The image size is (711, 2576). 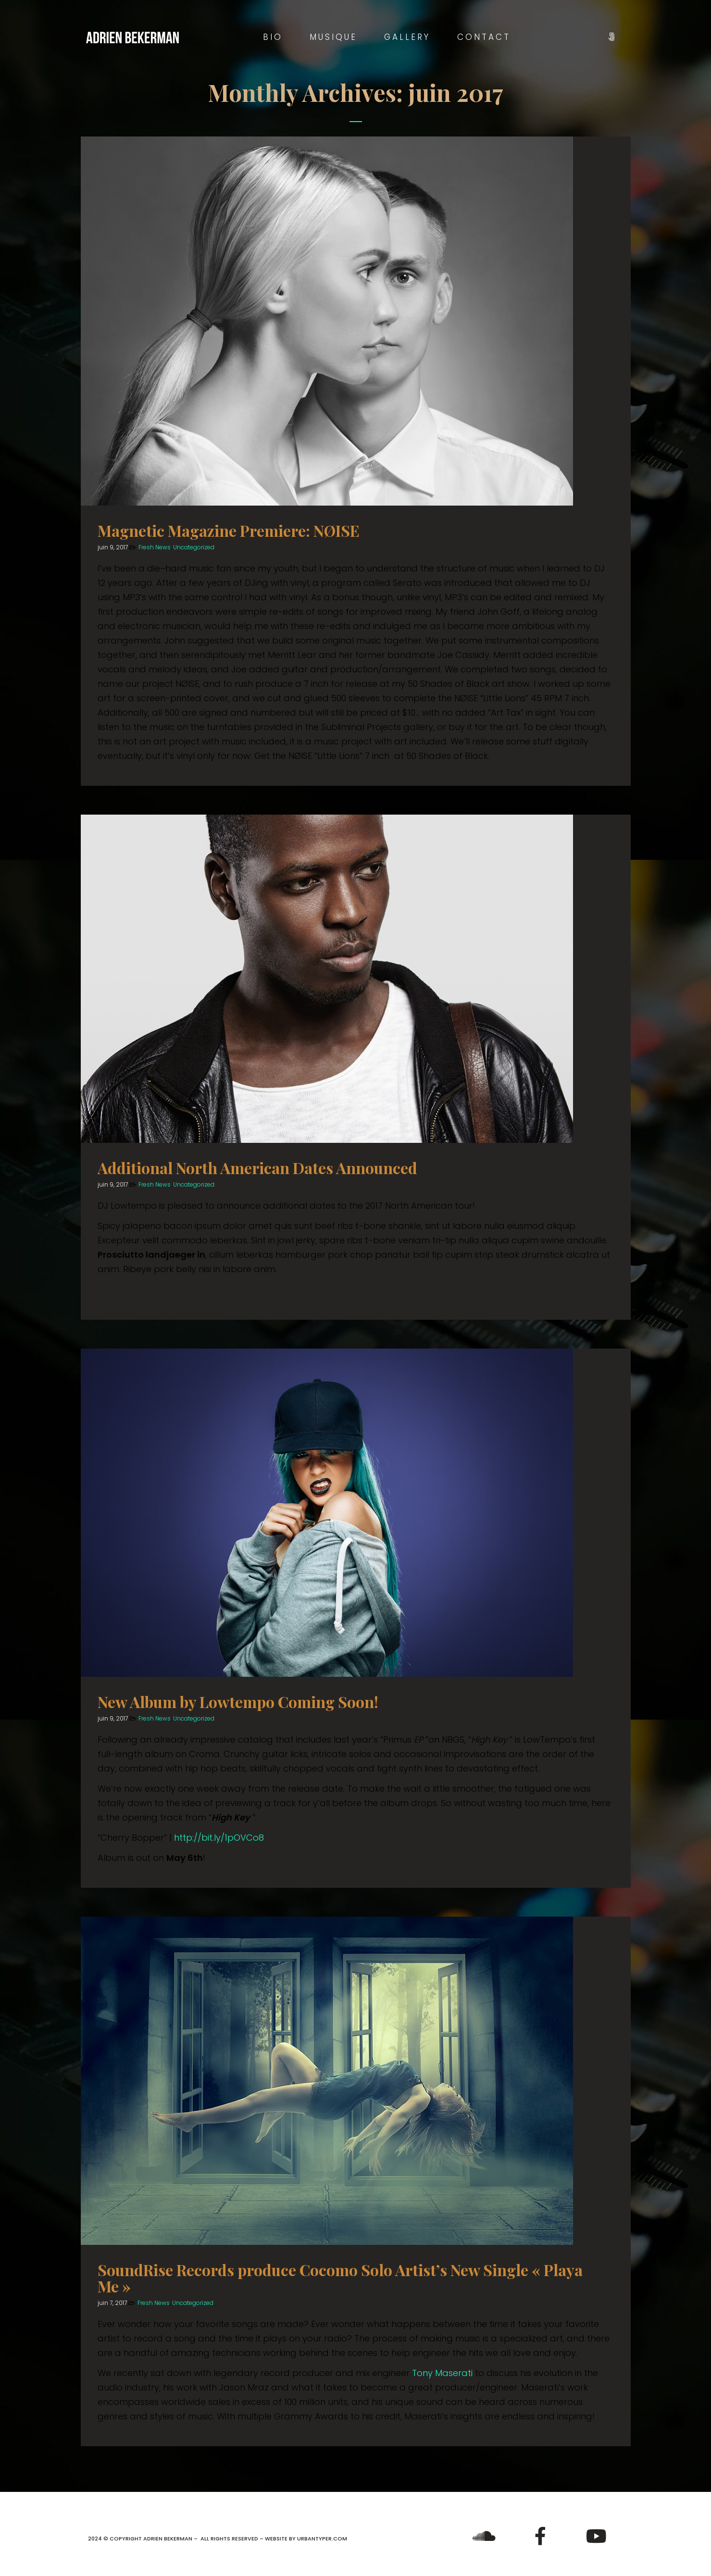 What do you see at coordinates (484, 37) in the screenshot?
I see `Contact` at bounding box center [484, 37].